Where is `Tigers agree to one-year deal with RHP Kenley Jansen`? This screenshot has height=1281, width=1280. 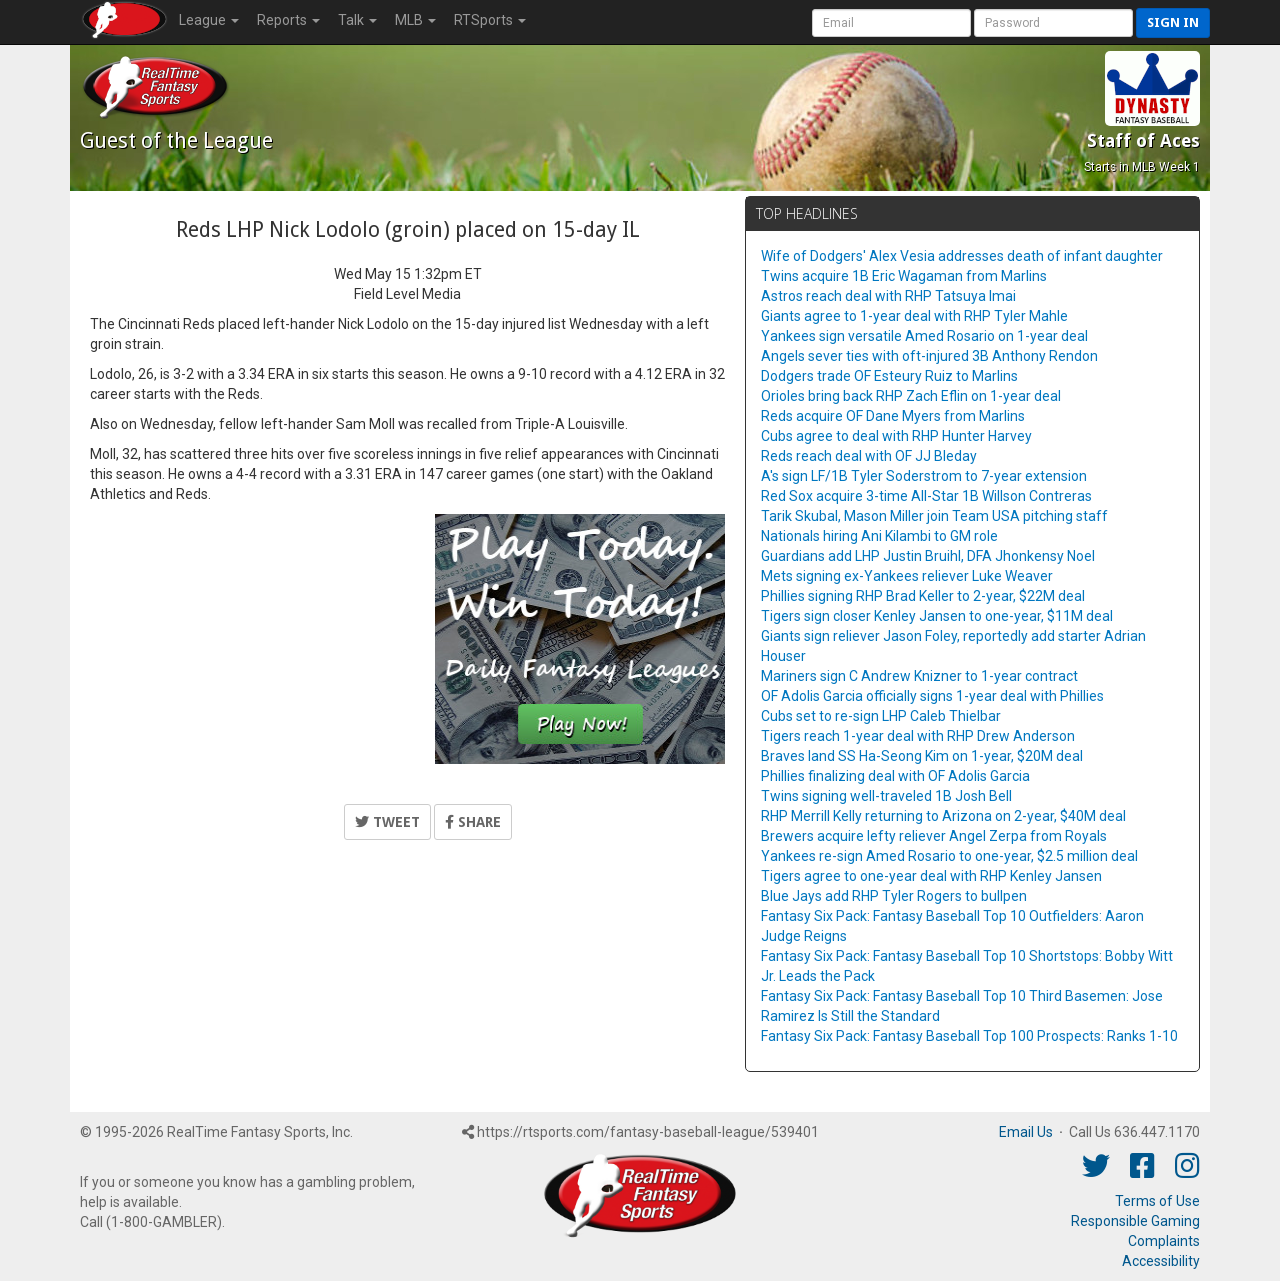
Tigers agree to one-year deal with RHP Kenley Jansen is located at coordinates (931, 876).